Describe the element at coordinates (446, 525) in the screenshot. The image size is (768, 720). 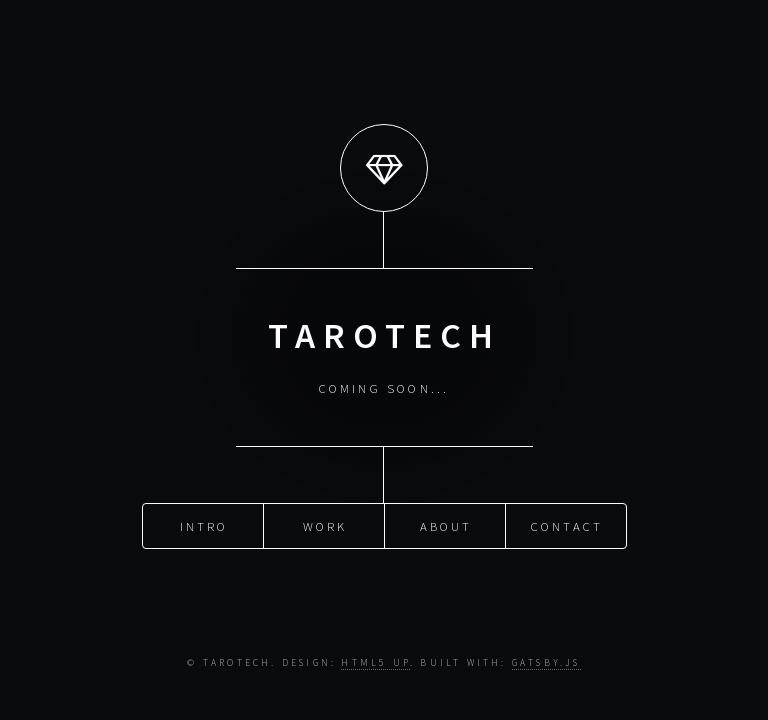
I see `About` at that location.